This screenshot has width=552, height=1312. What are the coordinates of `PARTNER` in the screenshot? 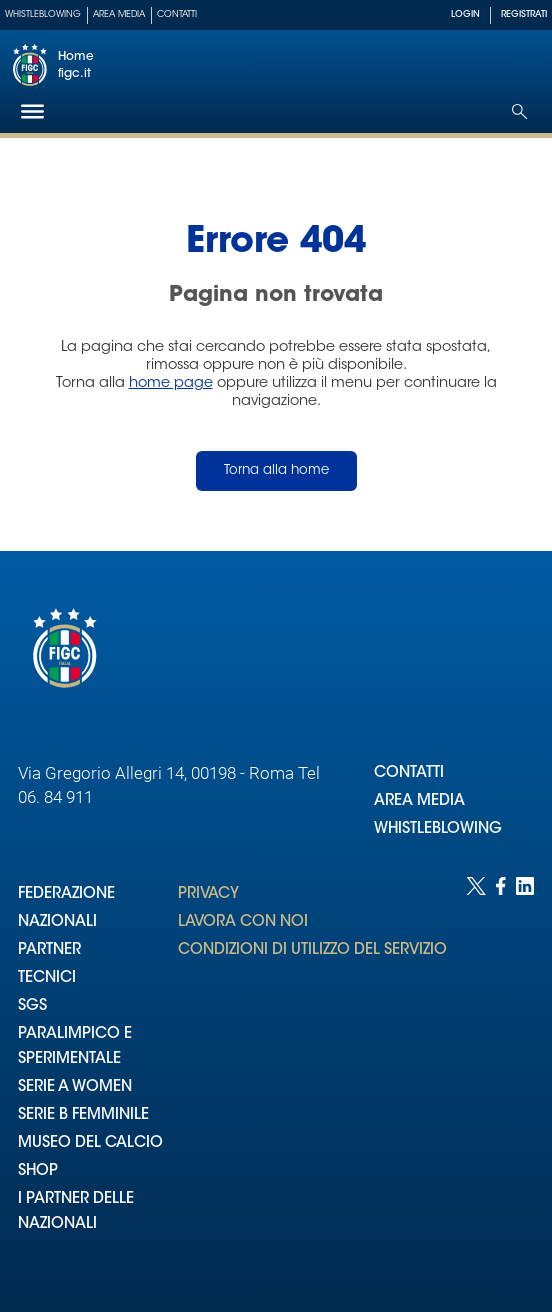 It's located at (49, 950).